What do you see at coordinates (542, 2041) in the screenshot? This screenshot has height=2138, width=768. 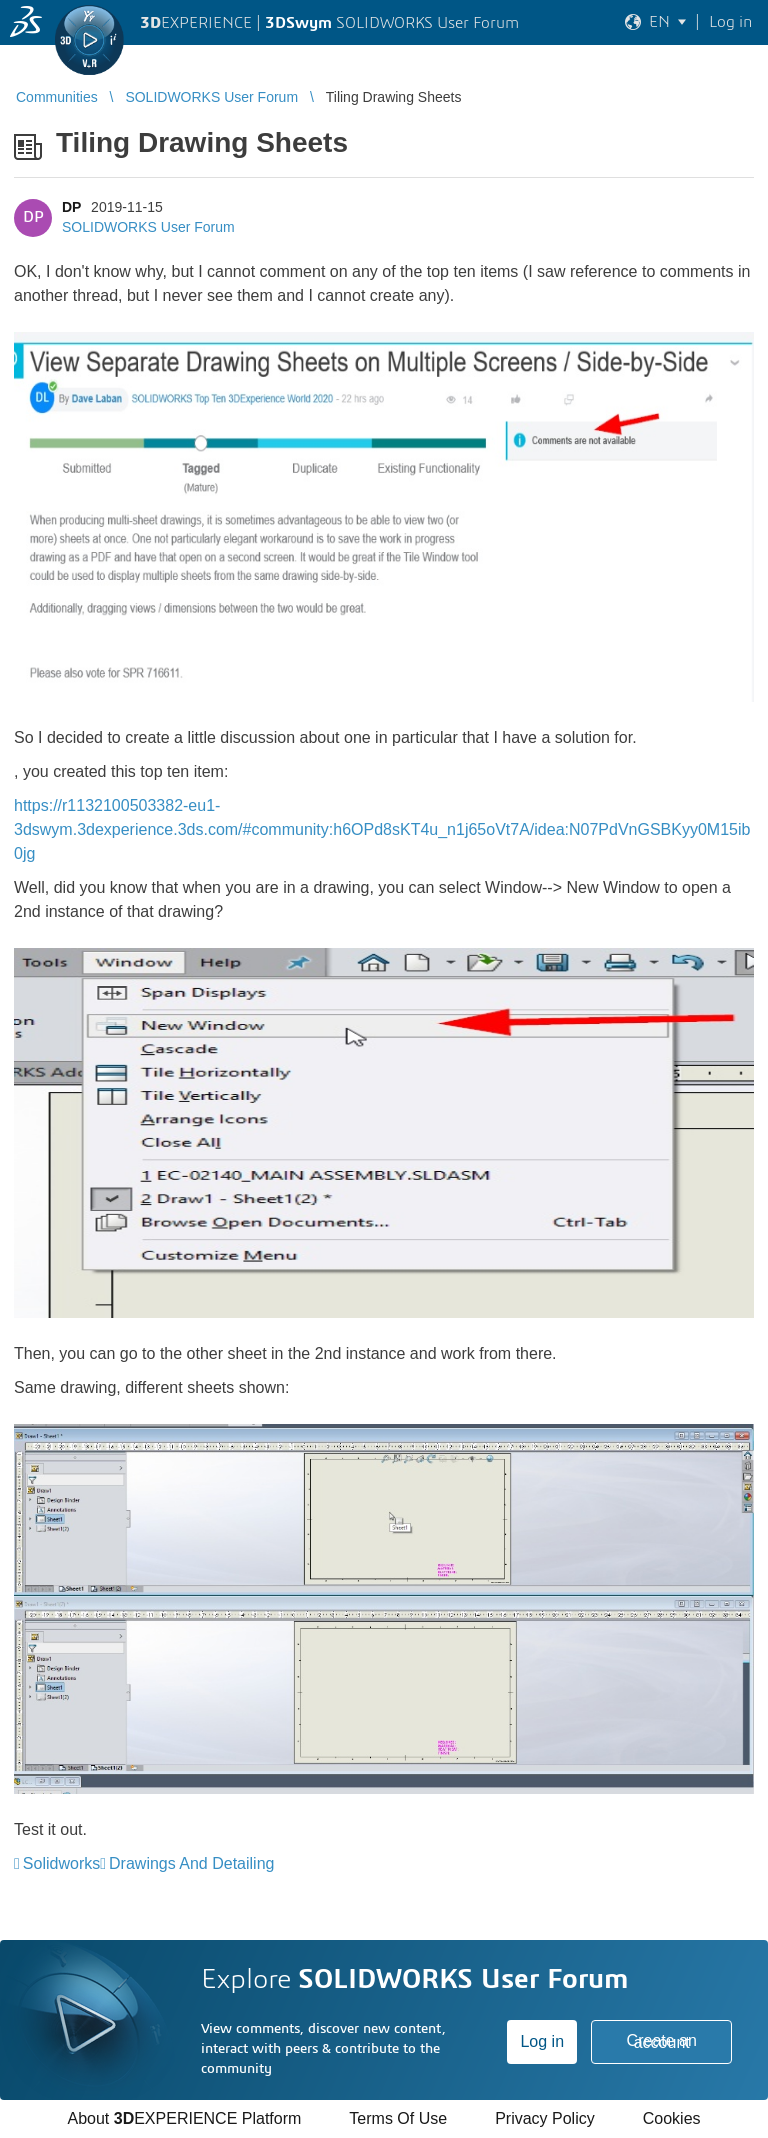 I see `Log in` at bounding box center [542, 2041].